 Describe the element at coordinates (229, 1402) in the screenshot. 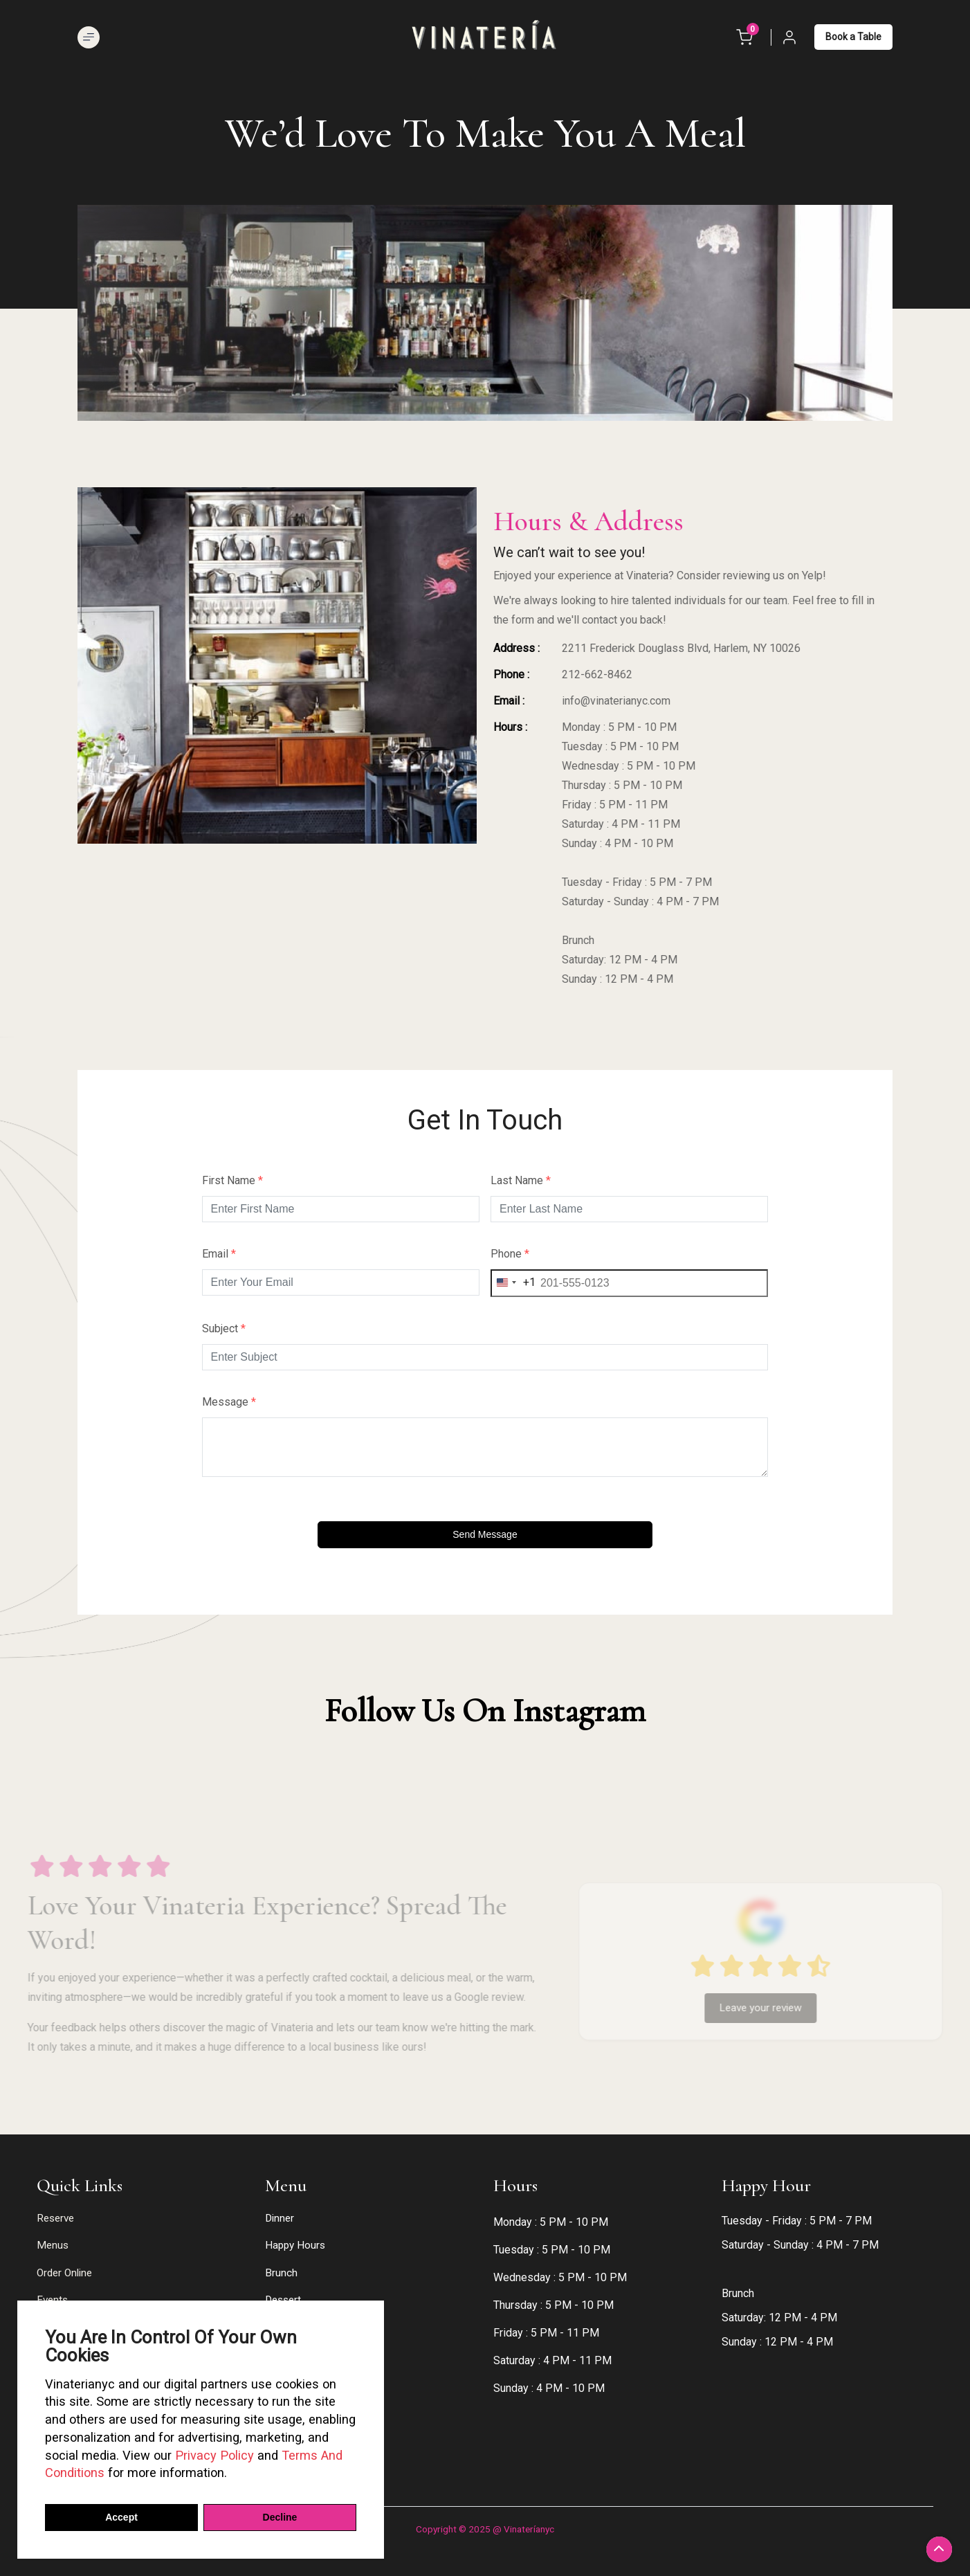

I see `Message` at that location.